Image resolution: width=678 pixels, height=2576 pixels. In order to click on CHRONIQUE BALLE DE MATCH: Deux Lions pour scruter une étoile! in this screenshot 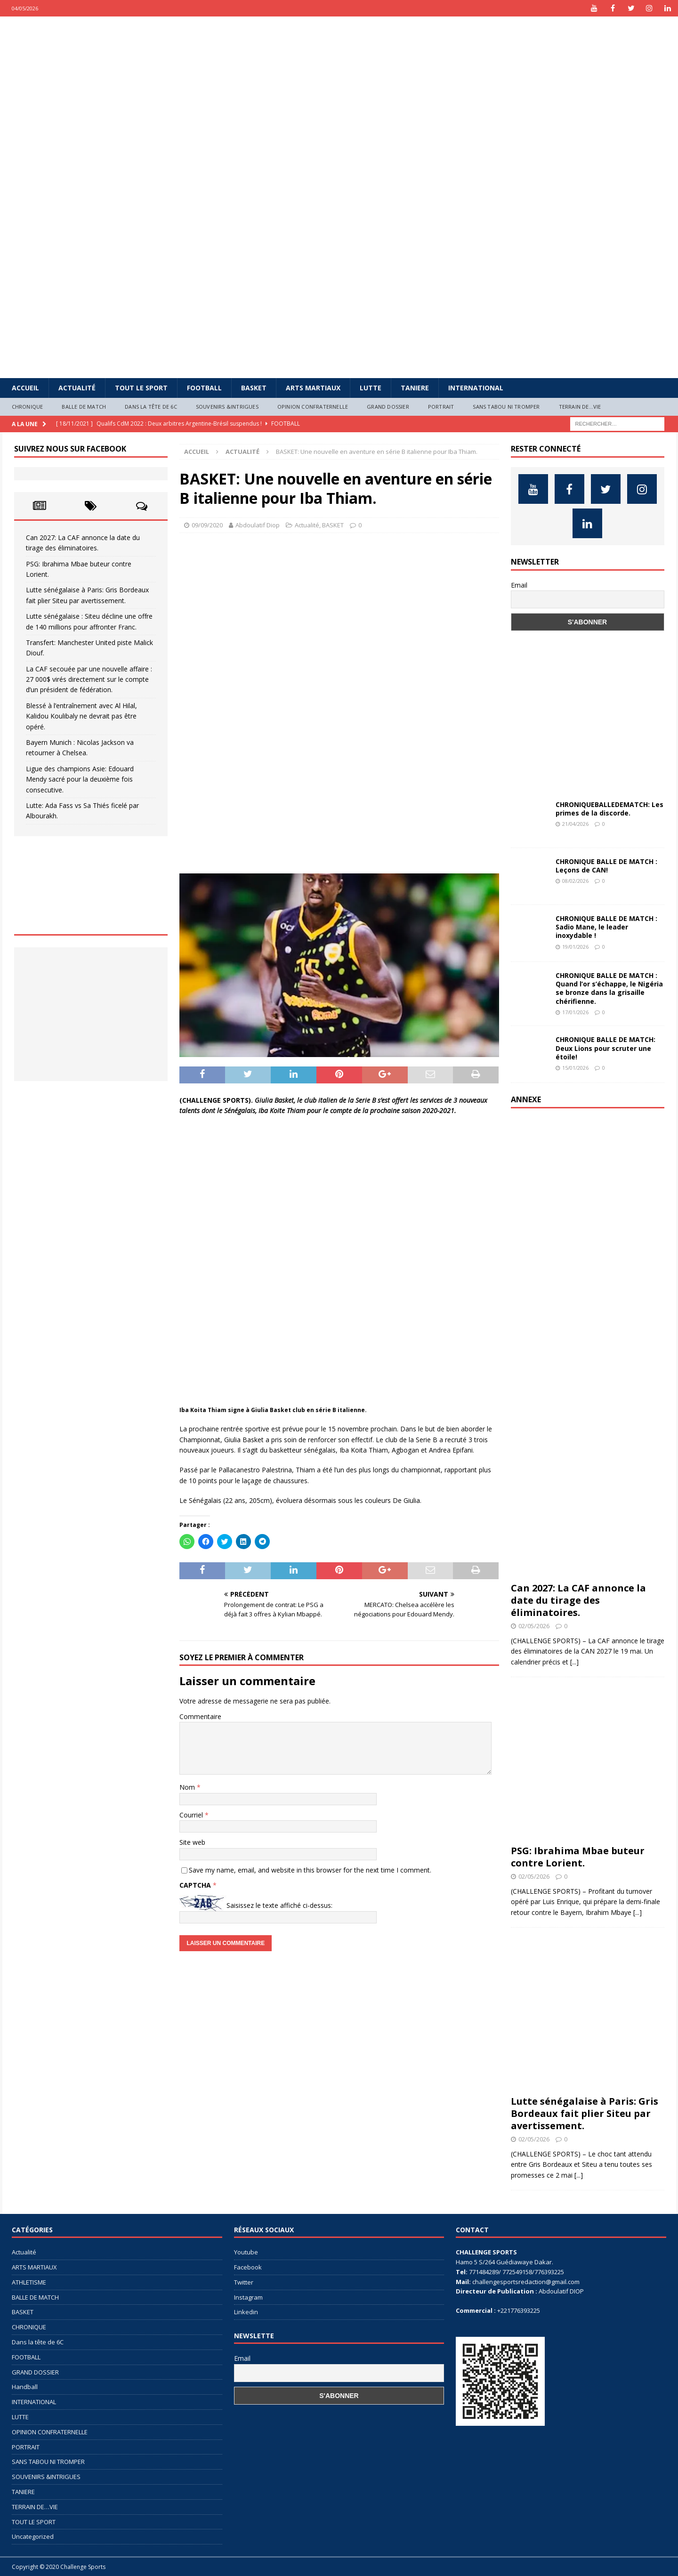, I will do `click(605, 1048)`.